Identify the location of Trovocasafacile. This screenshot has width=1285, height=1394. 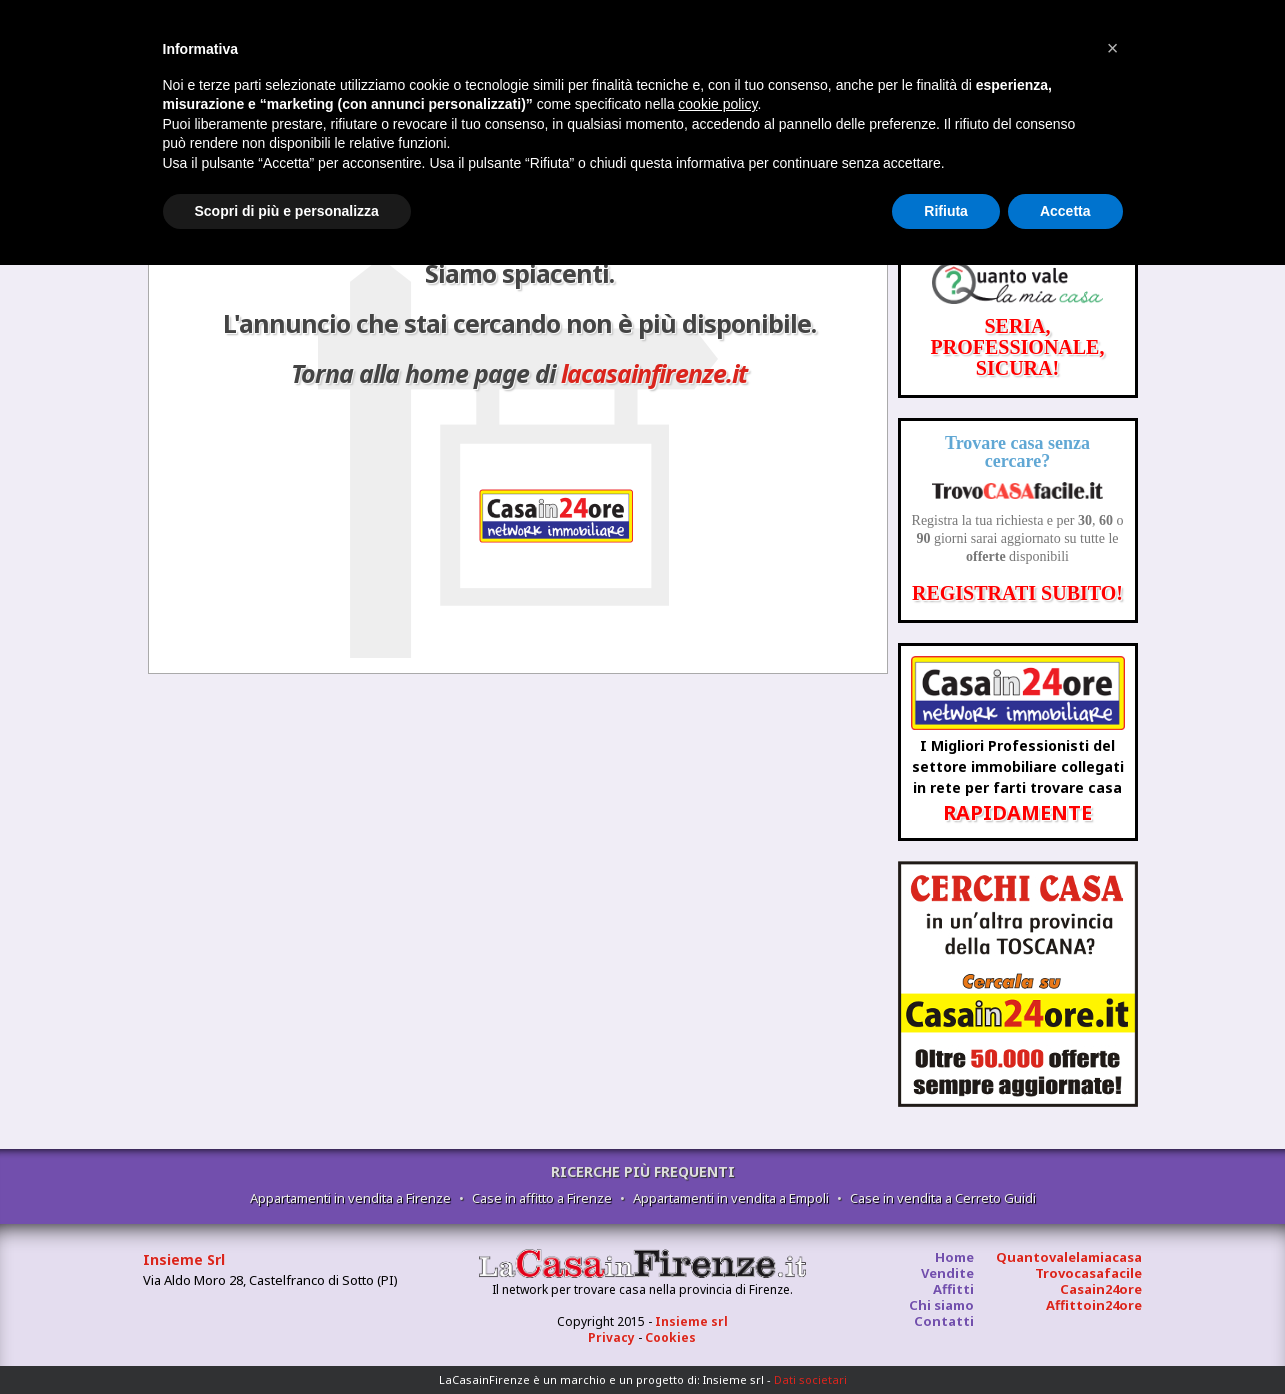
(1088, 1273).